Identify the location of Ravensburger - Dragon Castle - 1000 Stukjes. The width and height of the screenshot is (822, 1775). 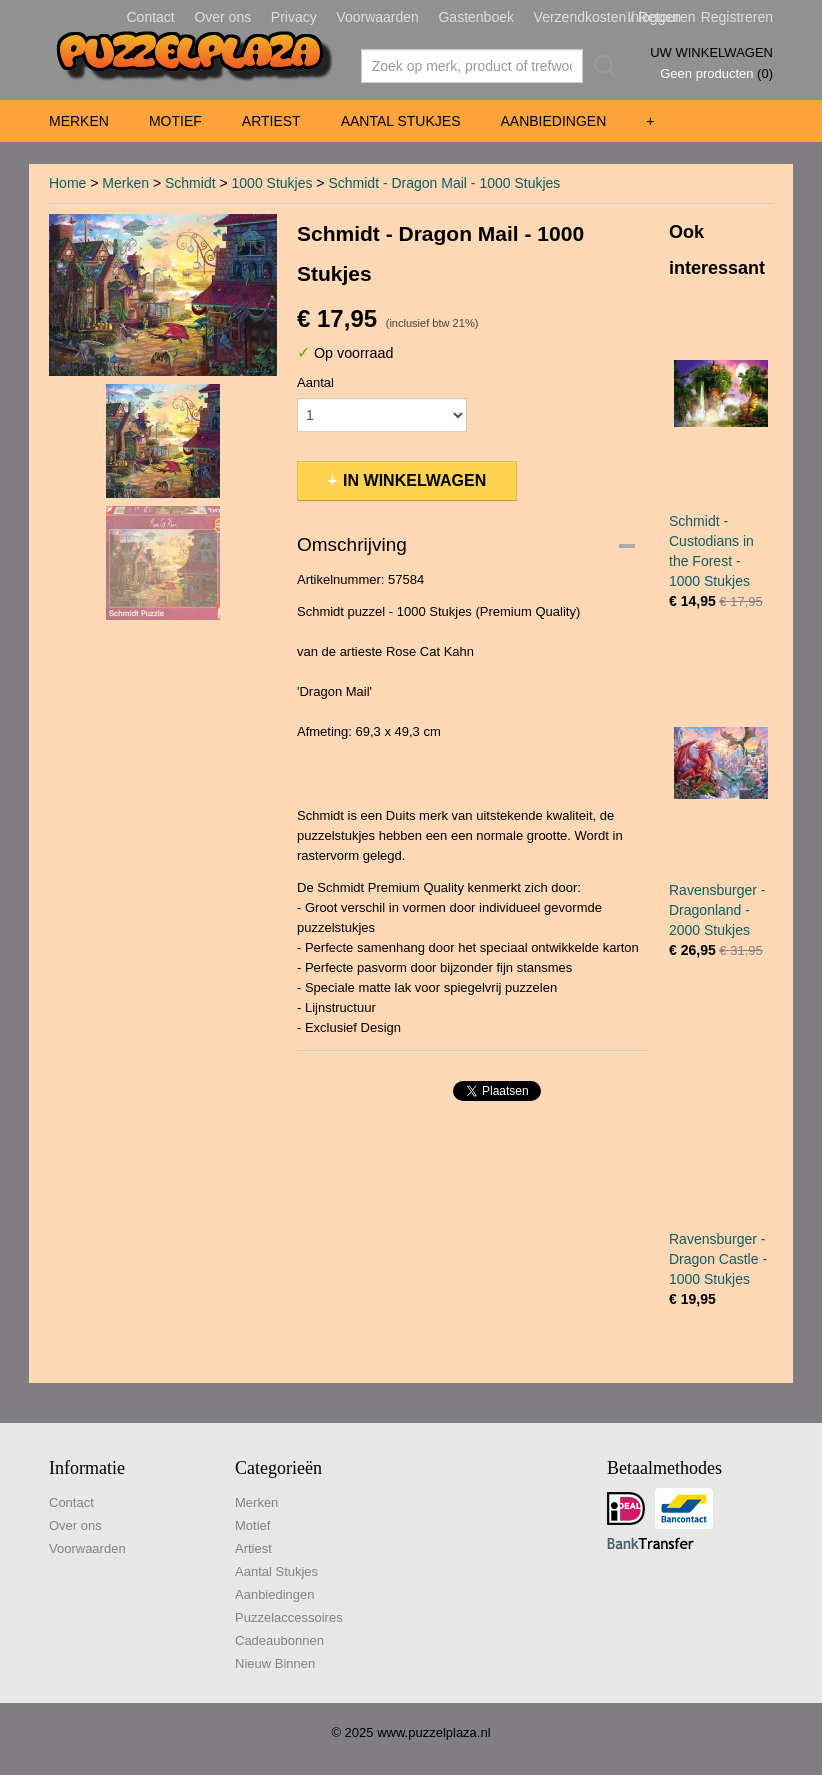
(718, 1259).